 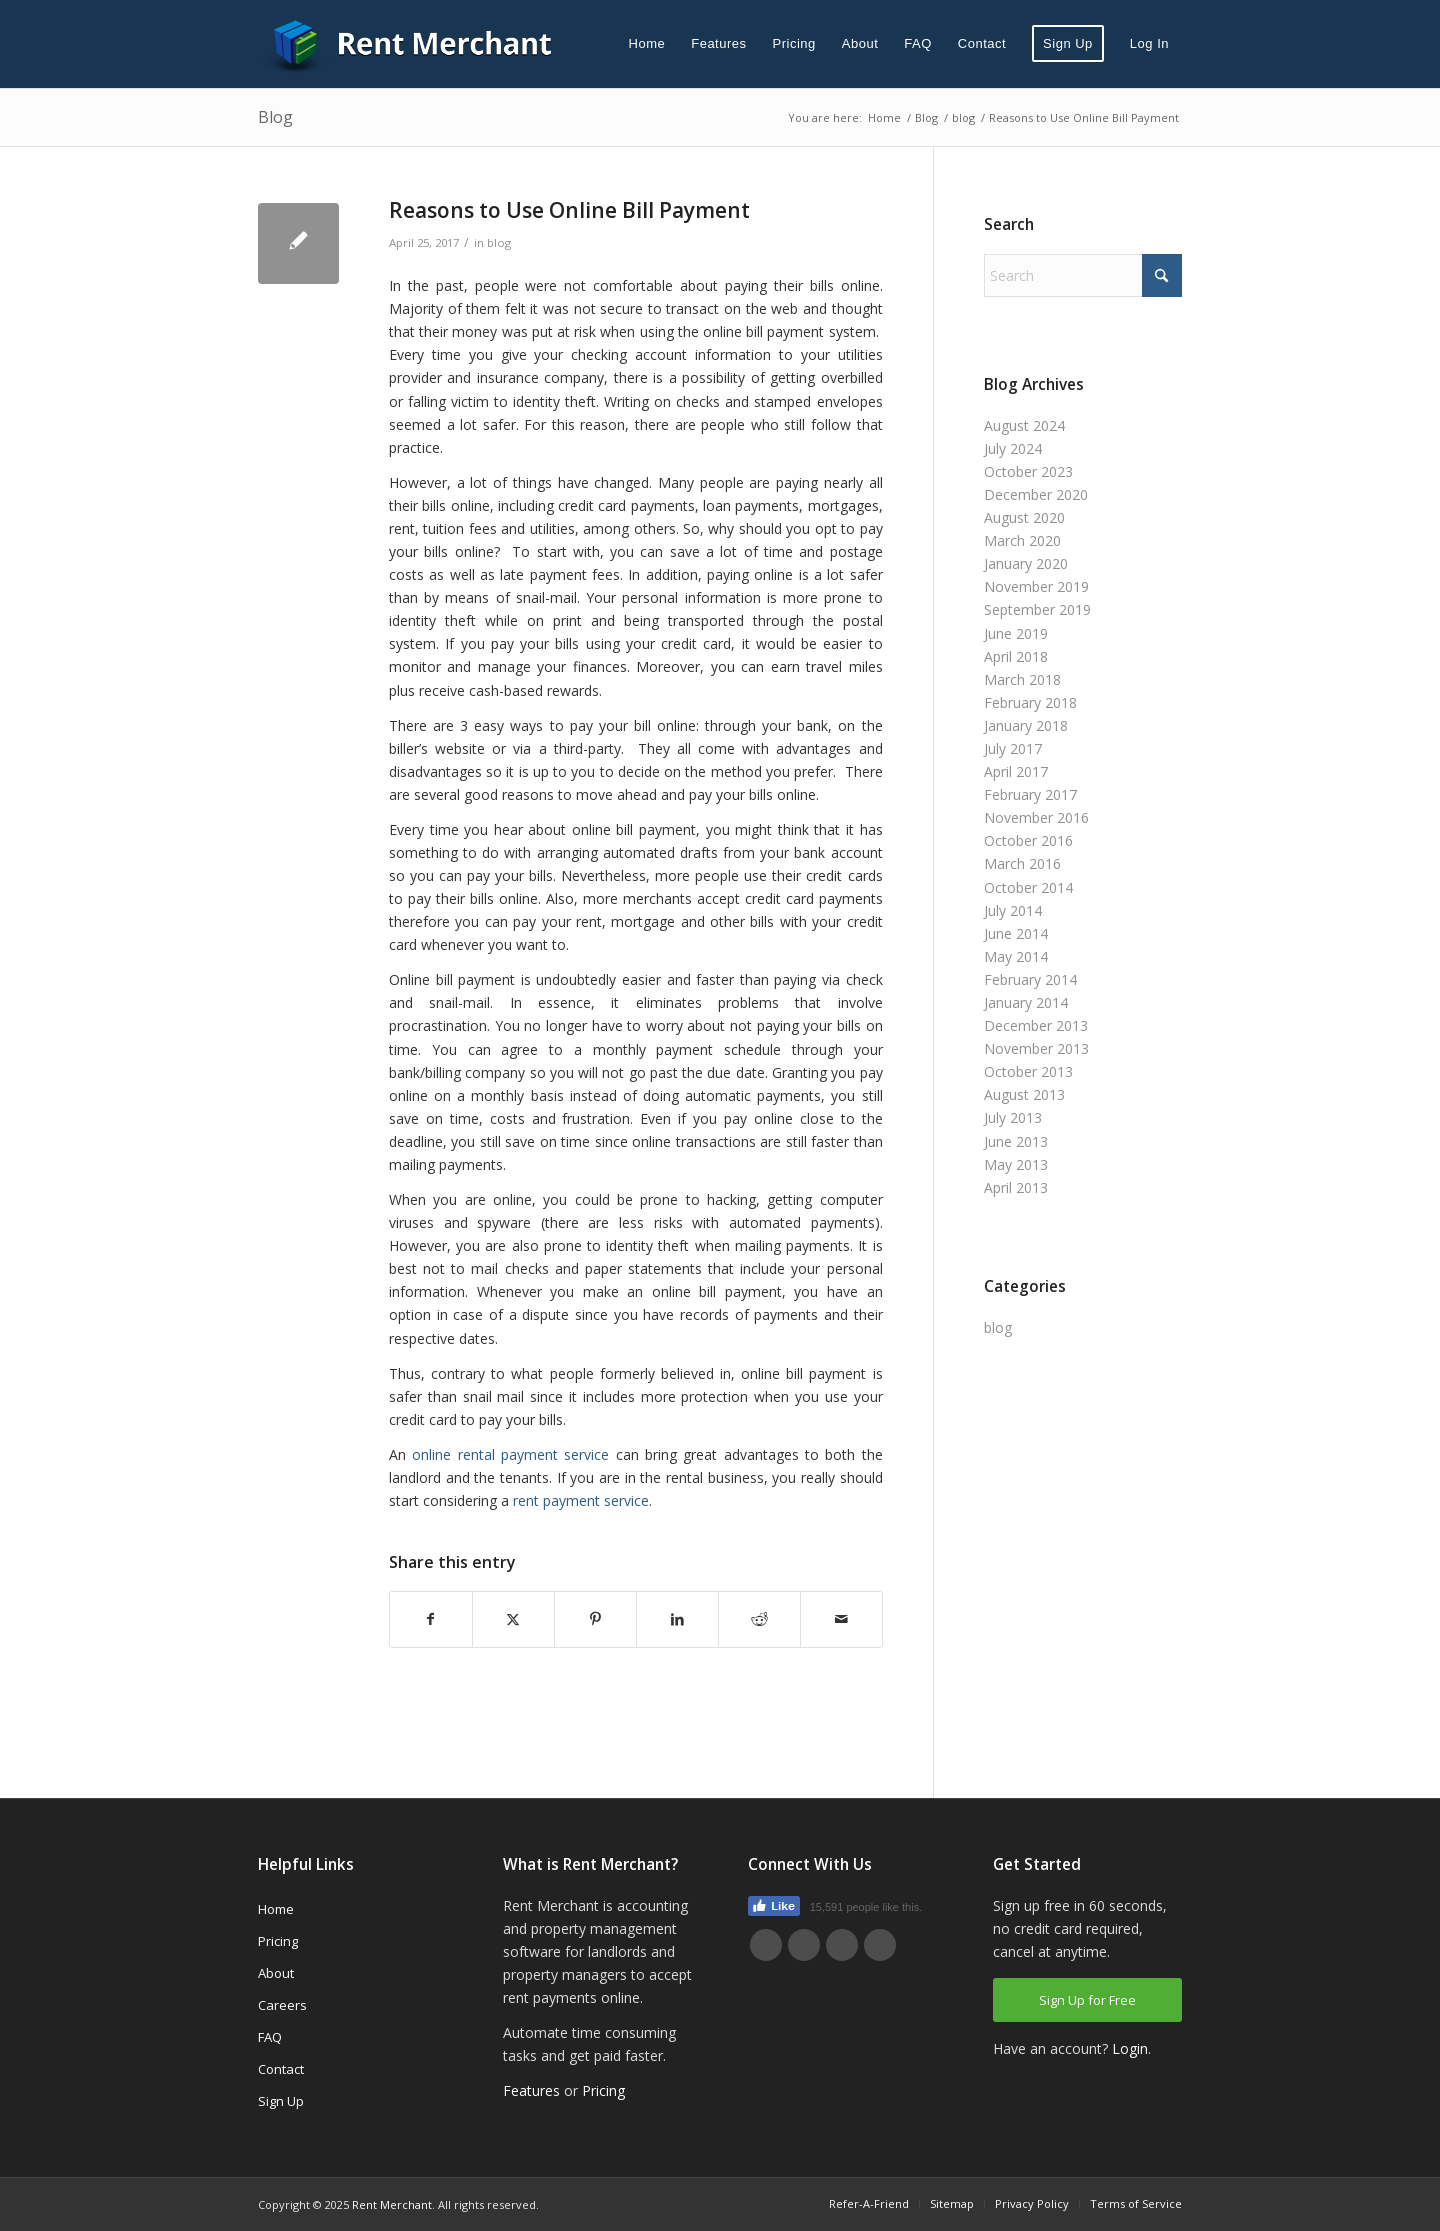 What do you see at coordinates (1130, 2048) in the screenshot?
I see `Login` at bounding box center [1130, 2048].